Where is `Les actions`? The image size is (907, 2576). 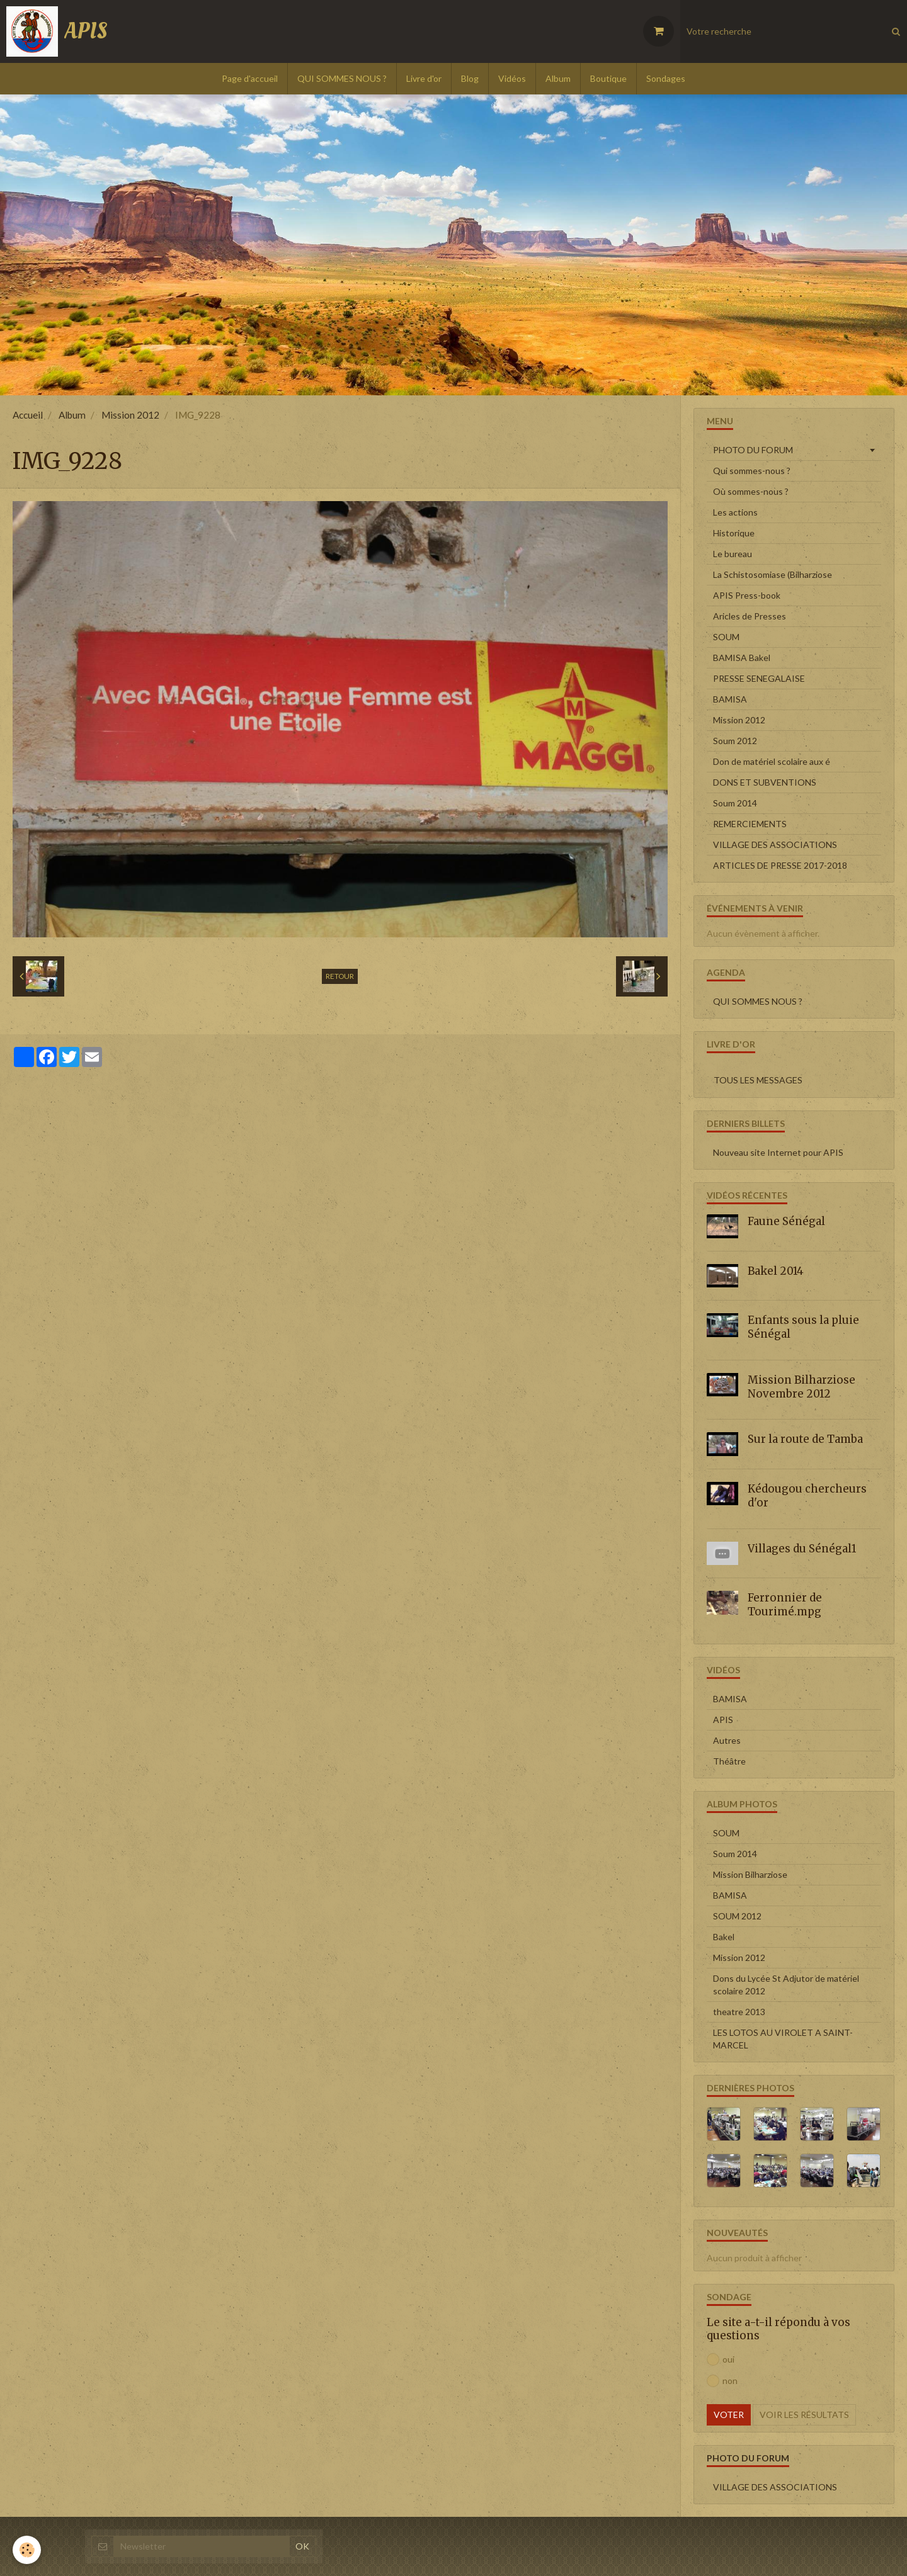 Les actions is located at coordinates (735, 512).